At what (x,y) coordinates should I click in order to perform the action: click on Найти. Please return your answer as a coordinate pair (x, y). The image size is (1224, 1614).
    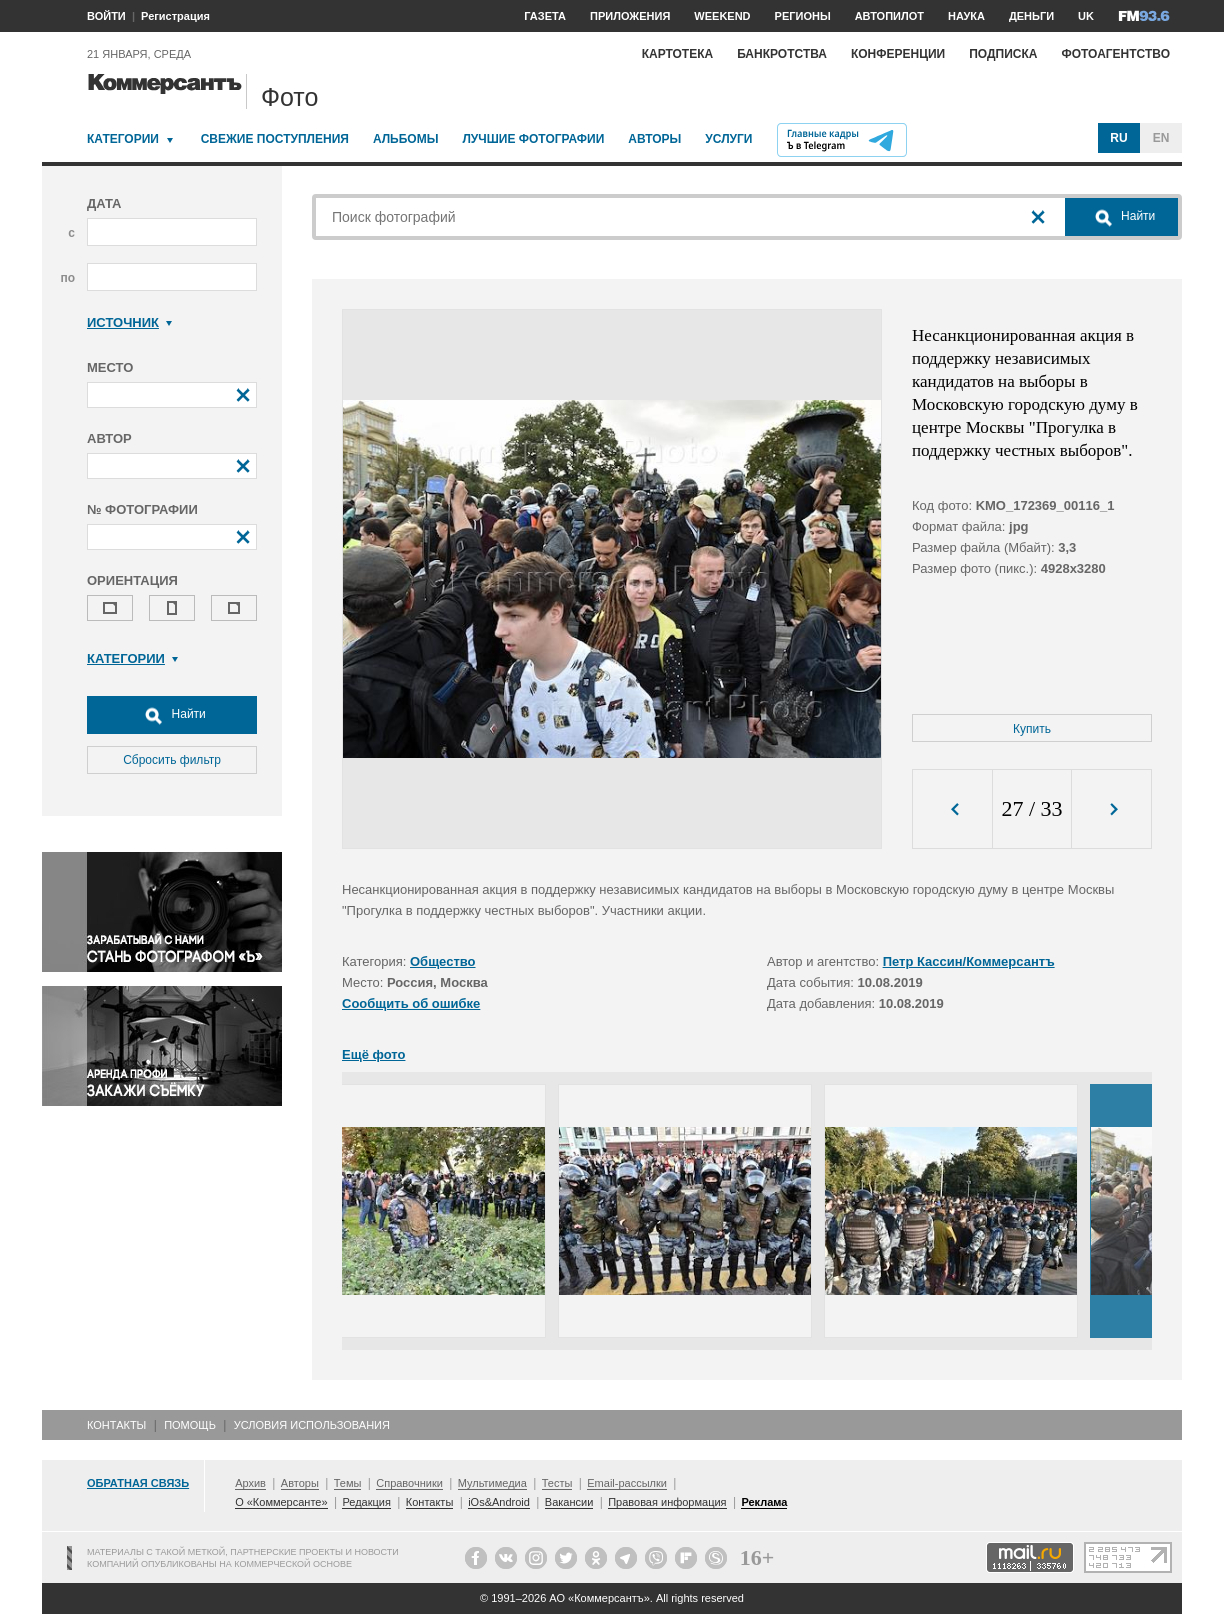
    Looking at the image, I should click on (172, 715).